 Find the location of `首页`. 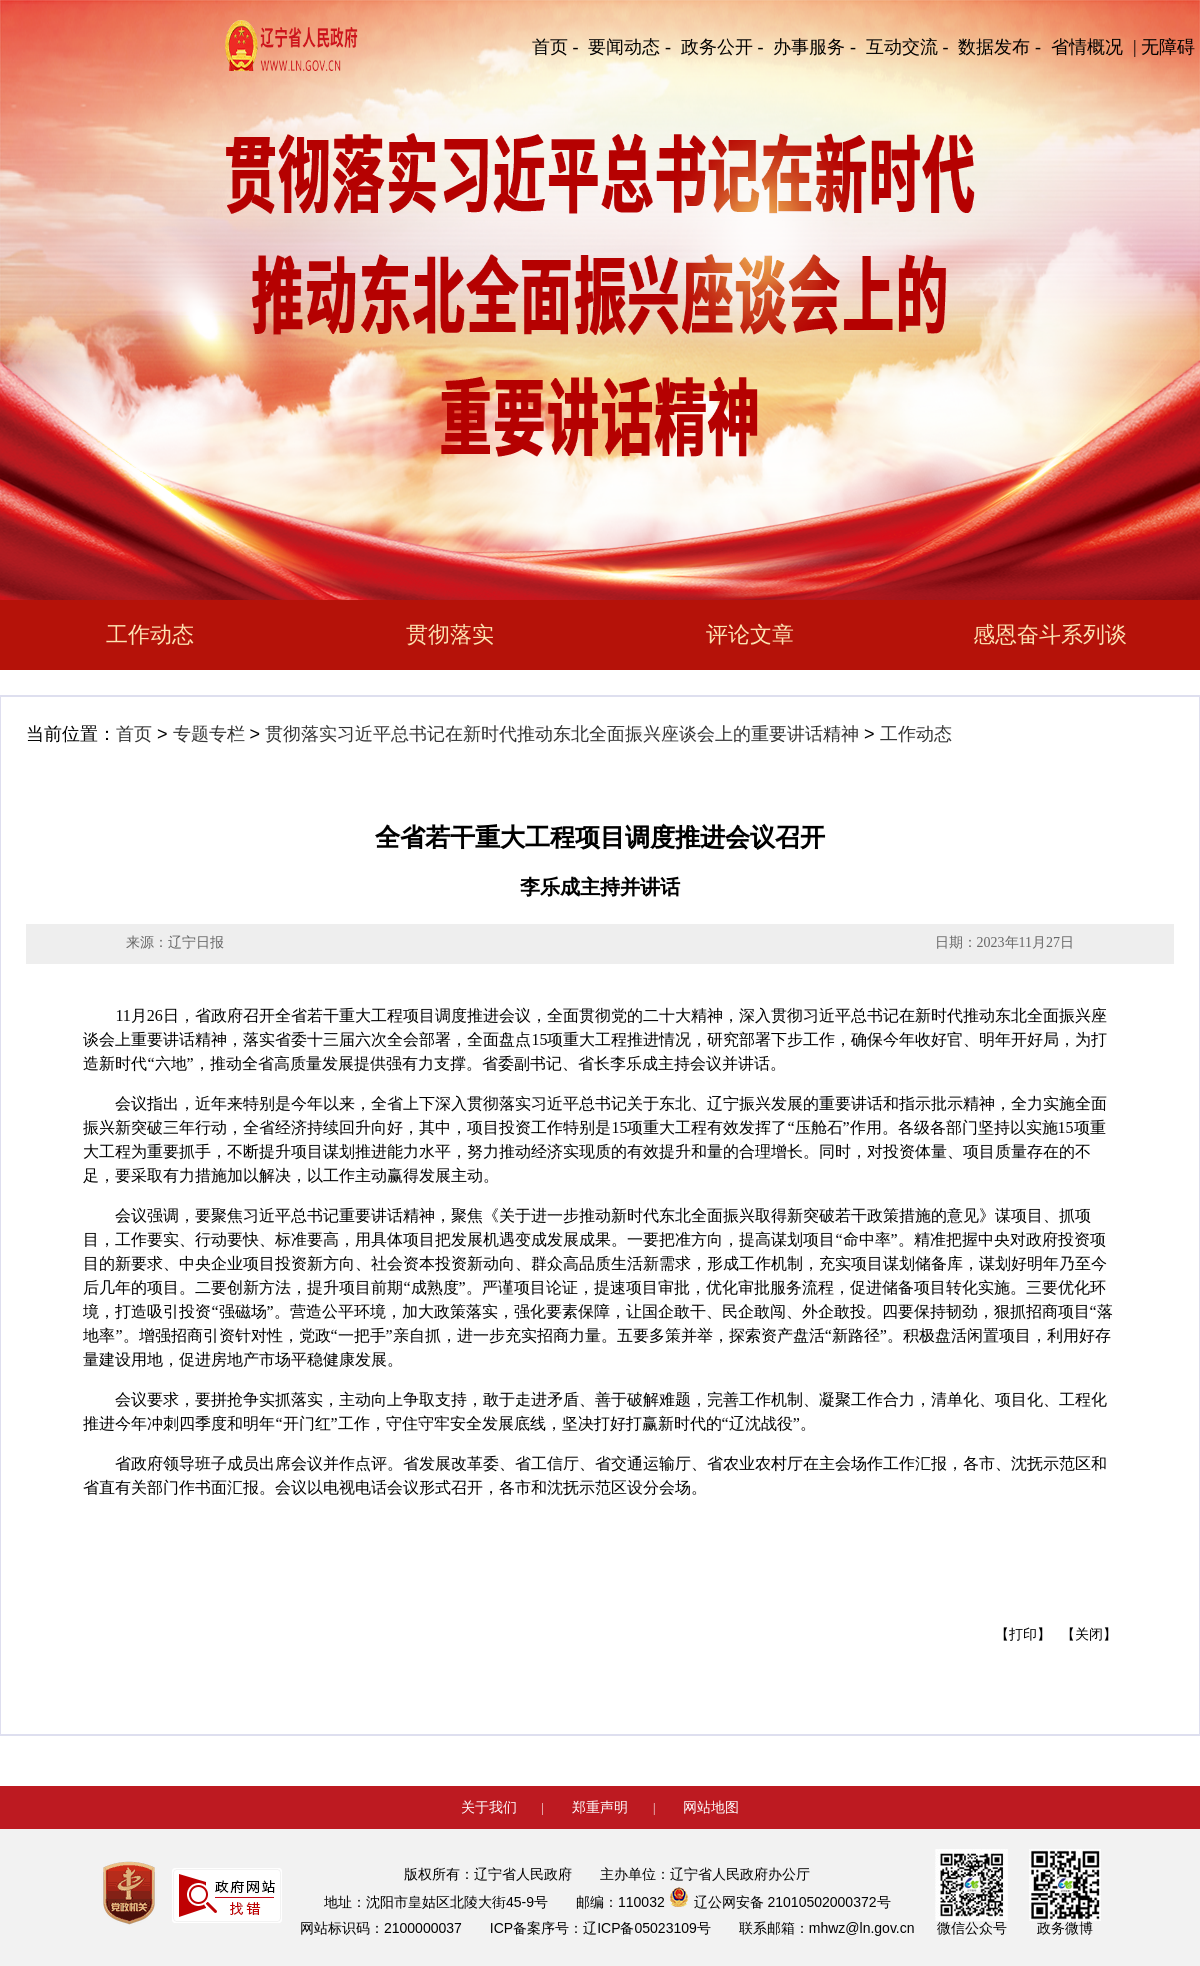

首页 is located at coordinates (134, 734).